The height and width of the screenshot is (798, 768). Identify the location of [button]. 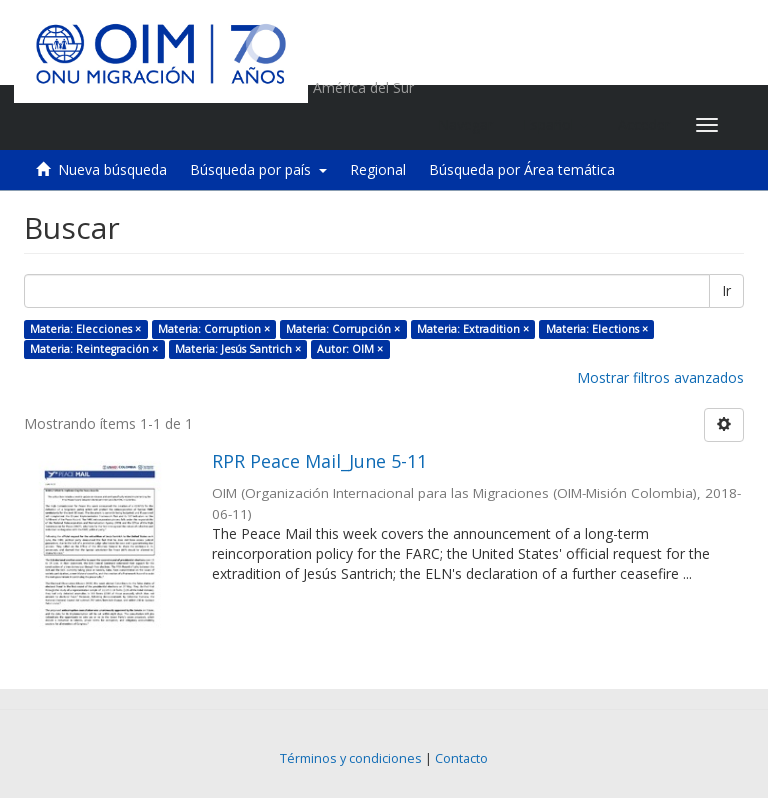
(555, 125).